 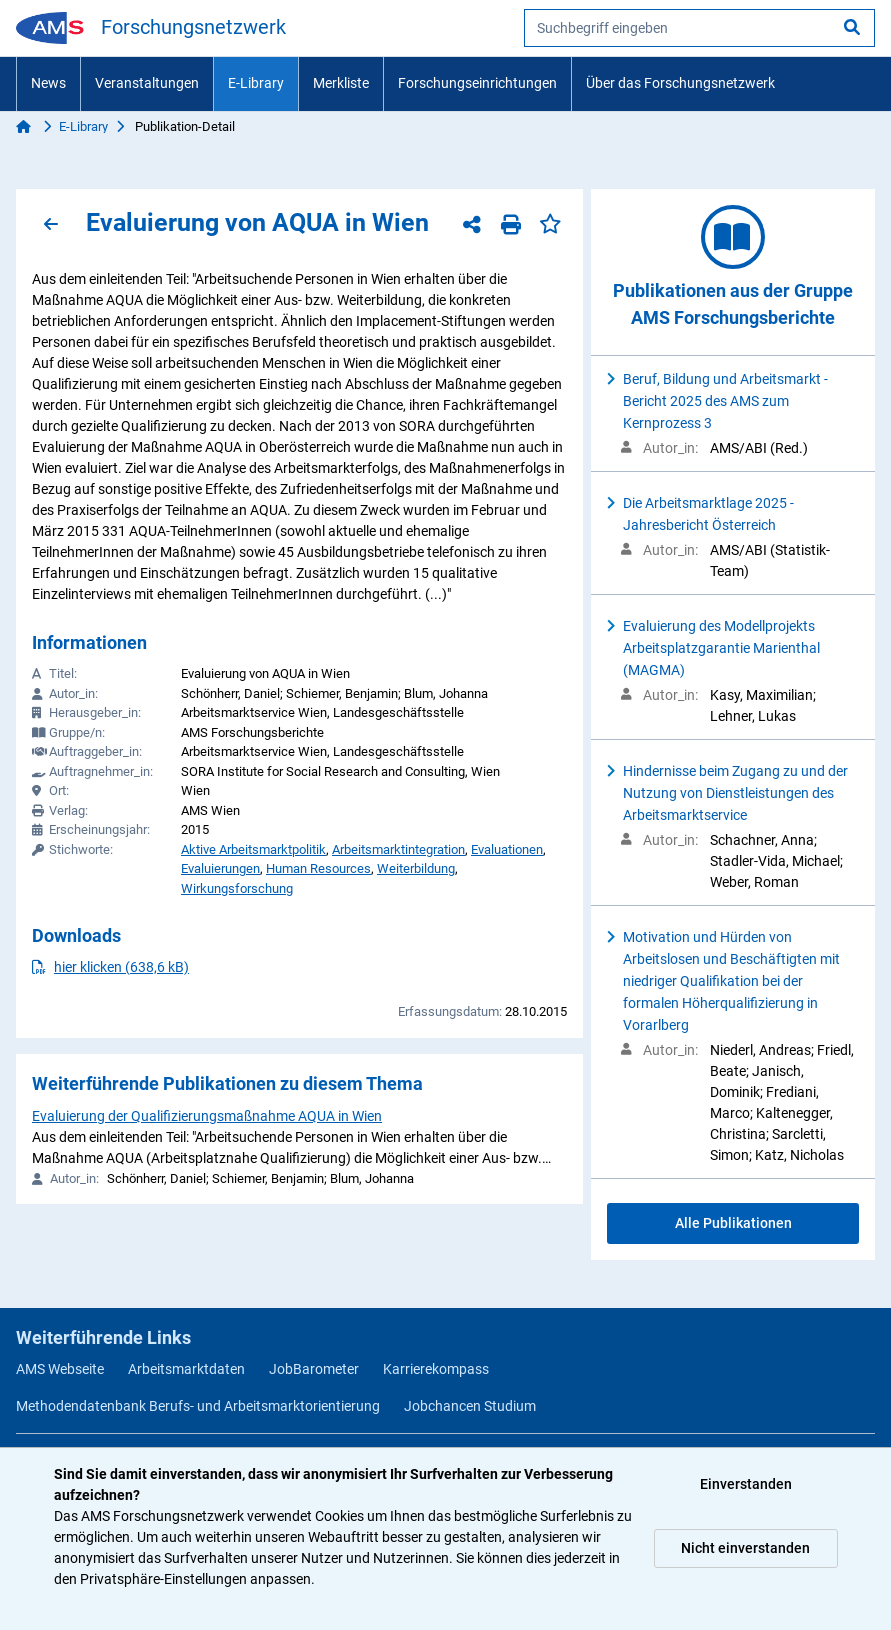 What do you see at coordinates (237, 888) in the screenshot?
I see `Wirkungsforschung` at bounding box center [237, 888].